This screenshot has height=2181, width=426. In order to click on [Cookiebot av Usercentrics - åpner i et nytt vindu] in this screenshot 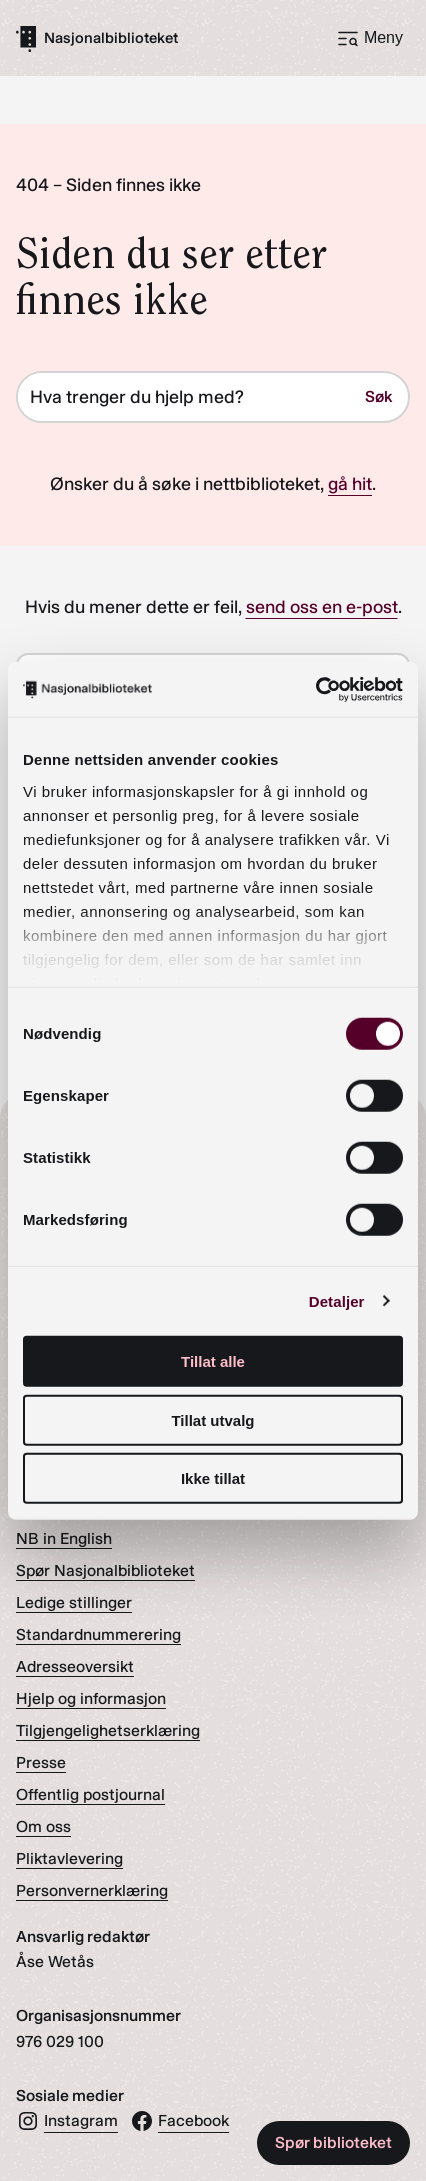, I will do `click(315, 689)`.